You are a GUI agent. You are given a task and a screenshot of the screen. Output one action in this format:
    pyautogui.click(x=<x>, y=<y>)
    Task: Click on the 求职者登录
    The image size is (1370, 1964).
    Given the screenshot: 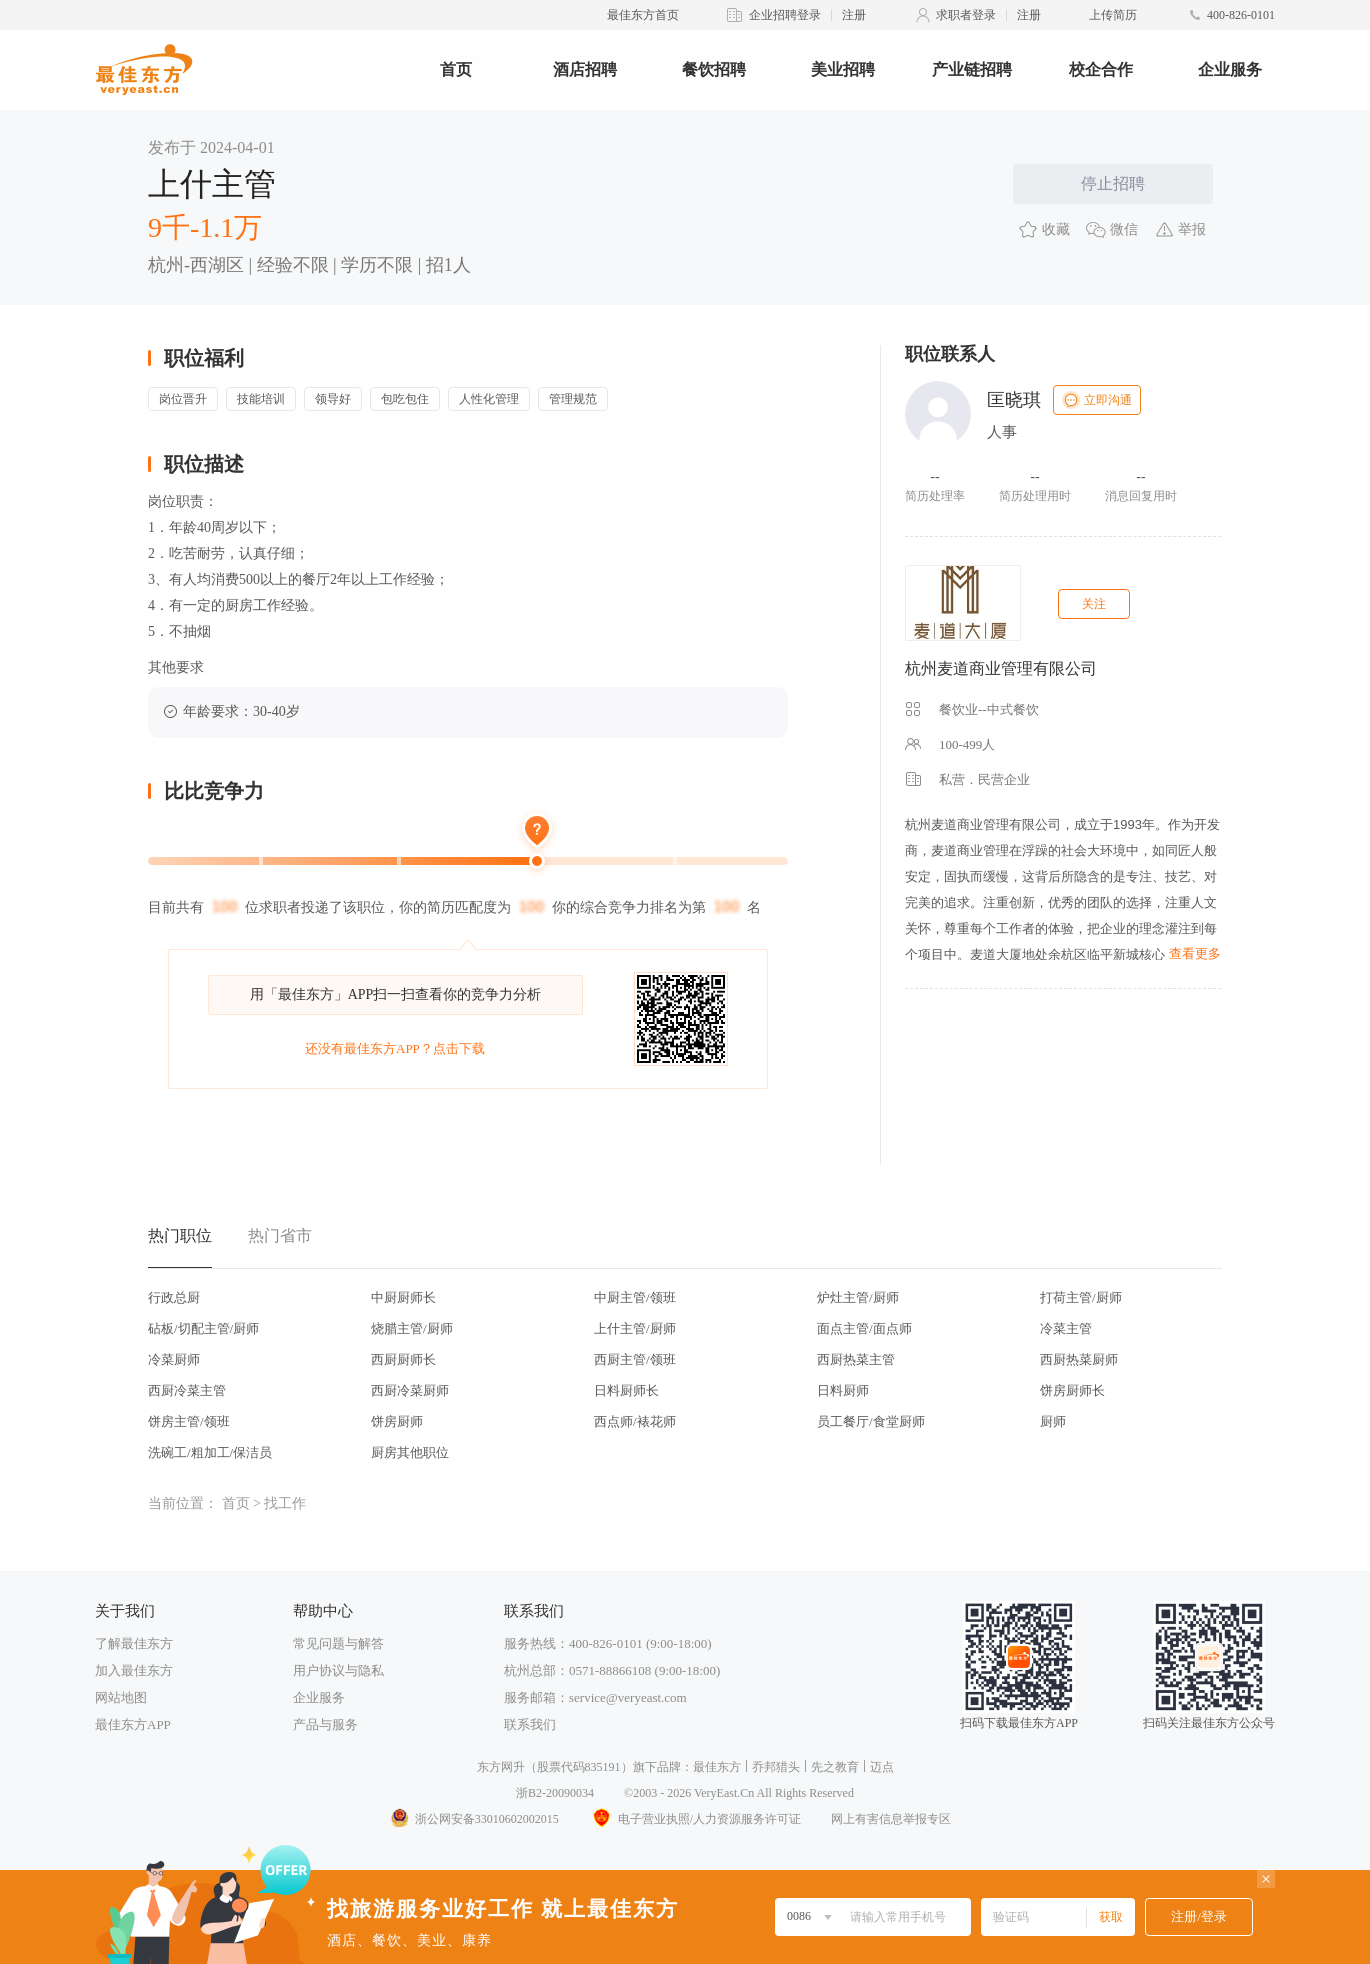 What is the action you would take?
    pyautogui.click(x=966, y=15)
    